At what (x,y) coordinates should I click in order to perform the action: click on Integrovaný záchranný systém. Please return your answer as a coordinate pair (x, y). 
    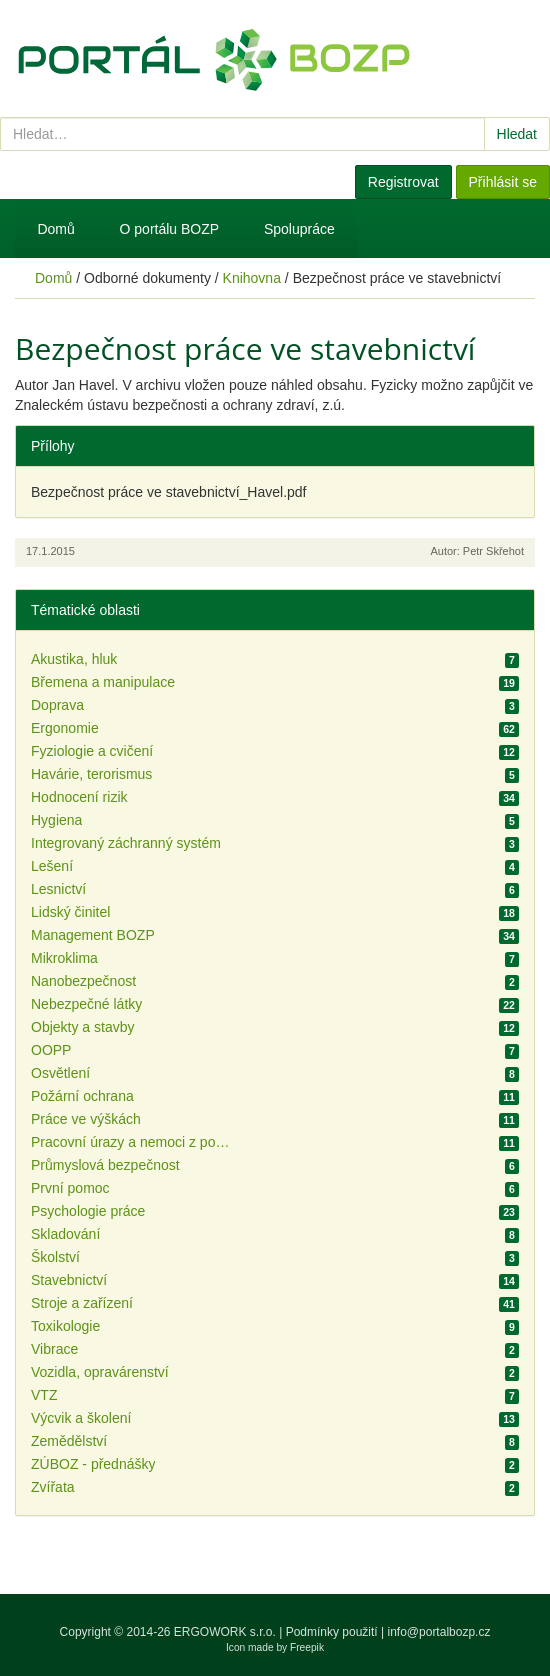
    Looking at the image, I should click on (126, 843).